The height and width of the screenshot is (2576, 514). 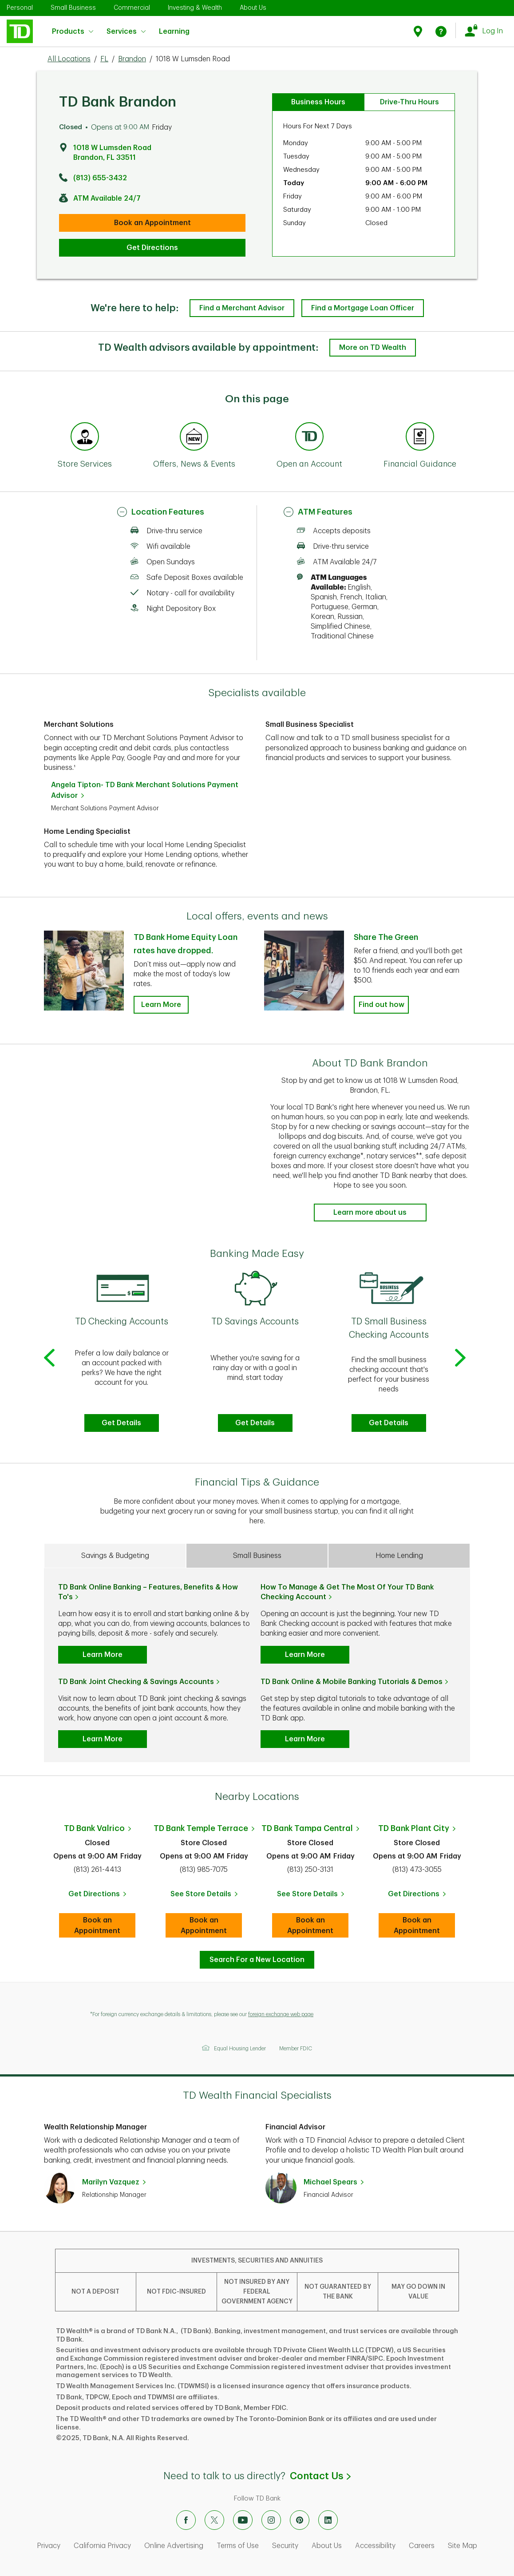 I want to click on Search For a New Location, so click(x=257, y=1959).